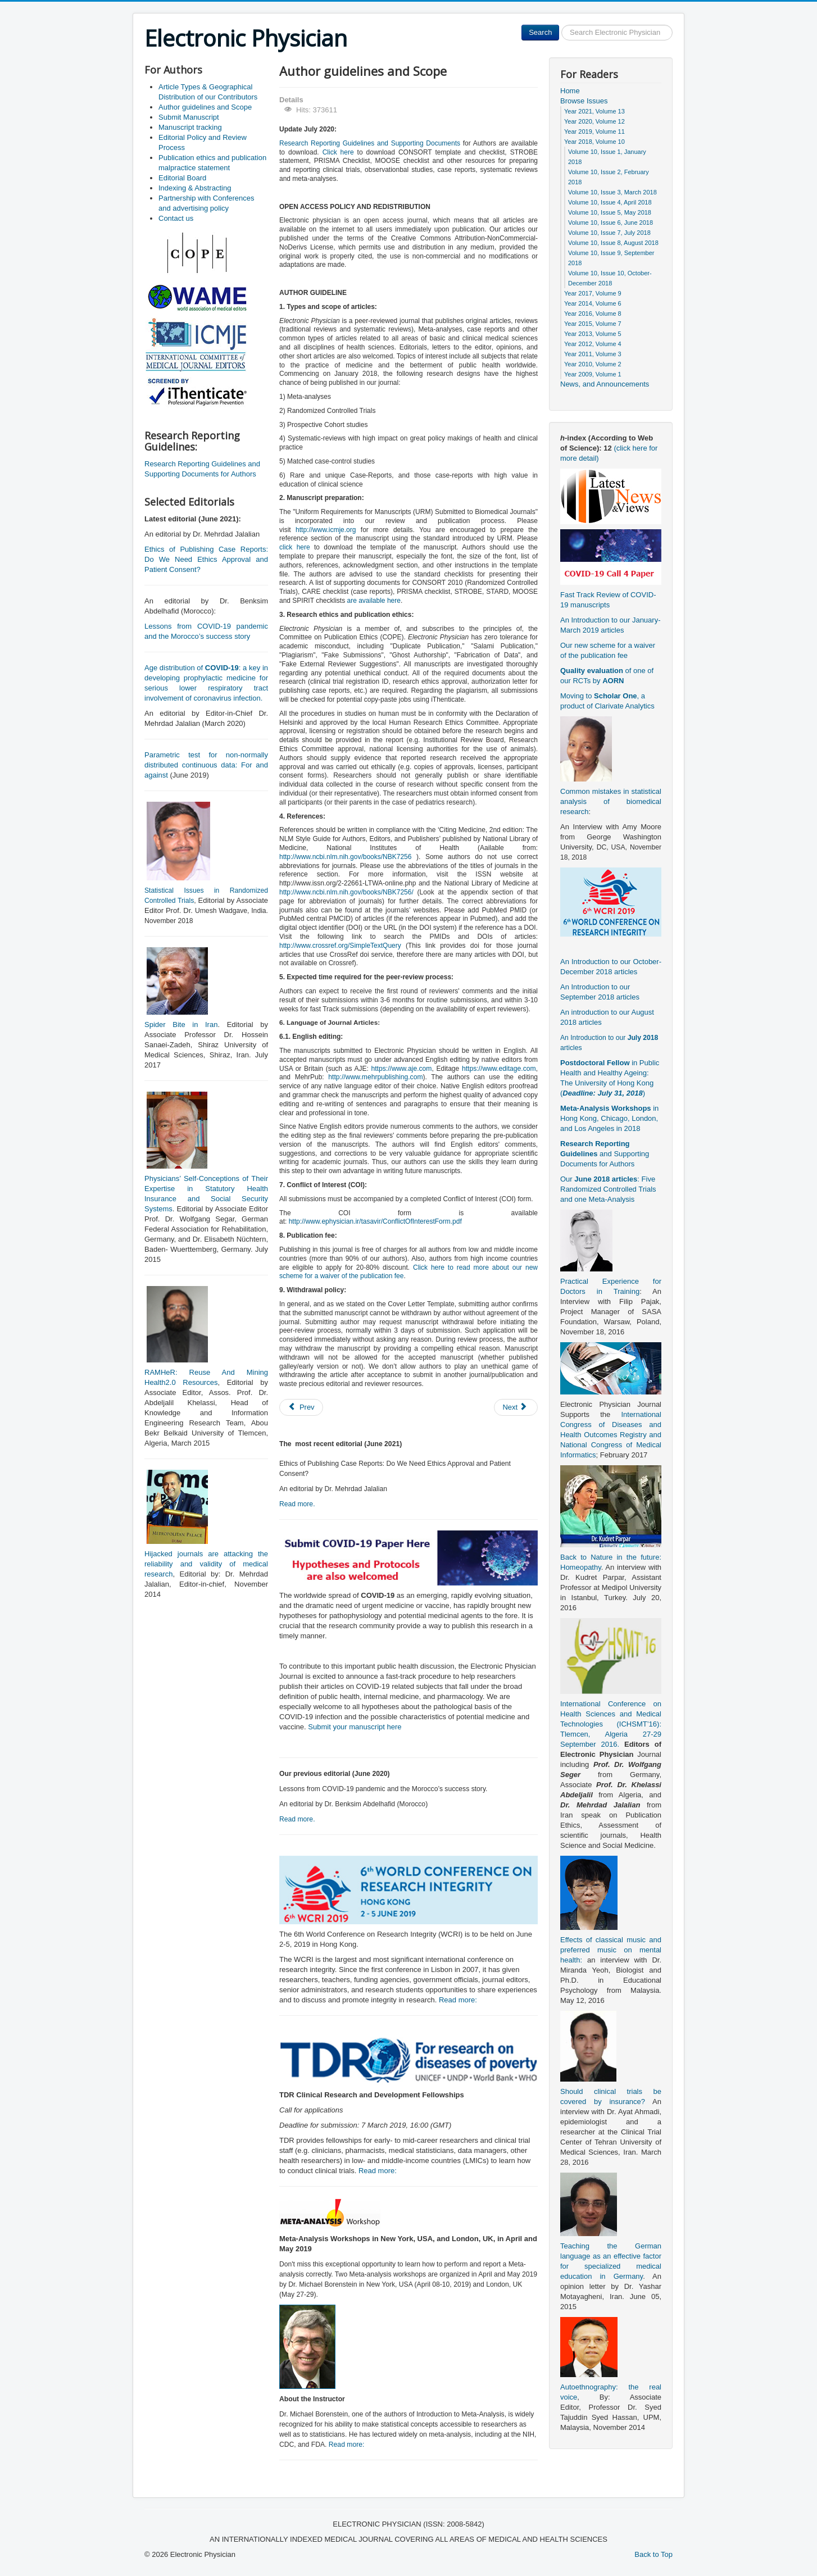 The width and height of the screenshot is (817, 2576). Describe the element at coordinates (175, 218) in the screenshot. I see `Contact us` at that location.